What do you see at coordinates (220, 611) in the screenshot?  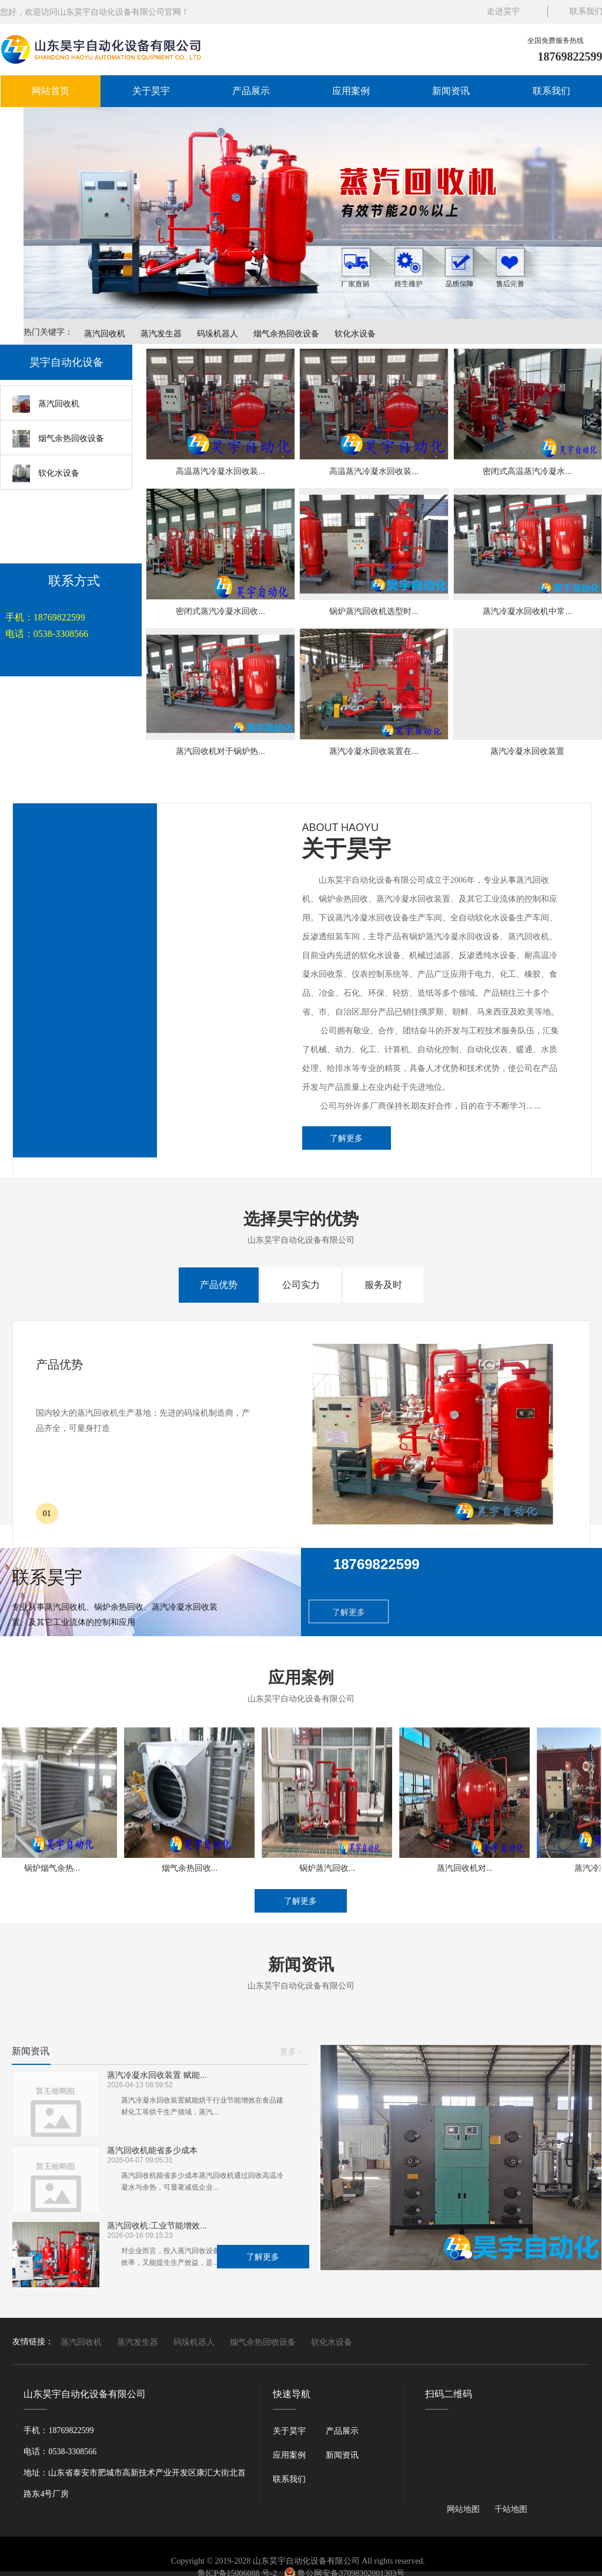 I see `密闭式蒸汽冷凝水回收...` at bounding box center [220, 611].